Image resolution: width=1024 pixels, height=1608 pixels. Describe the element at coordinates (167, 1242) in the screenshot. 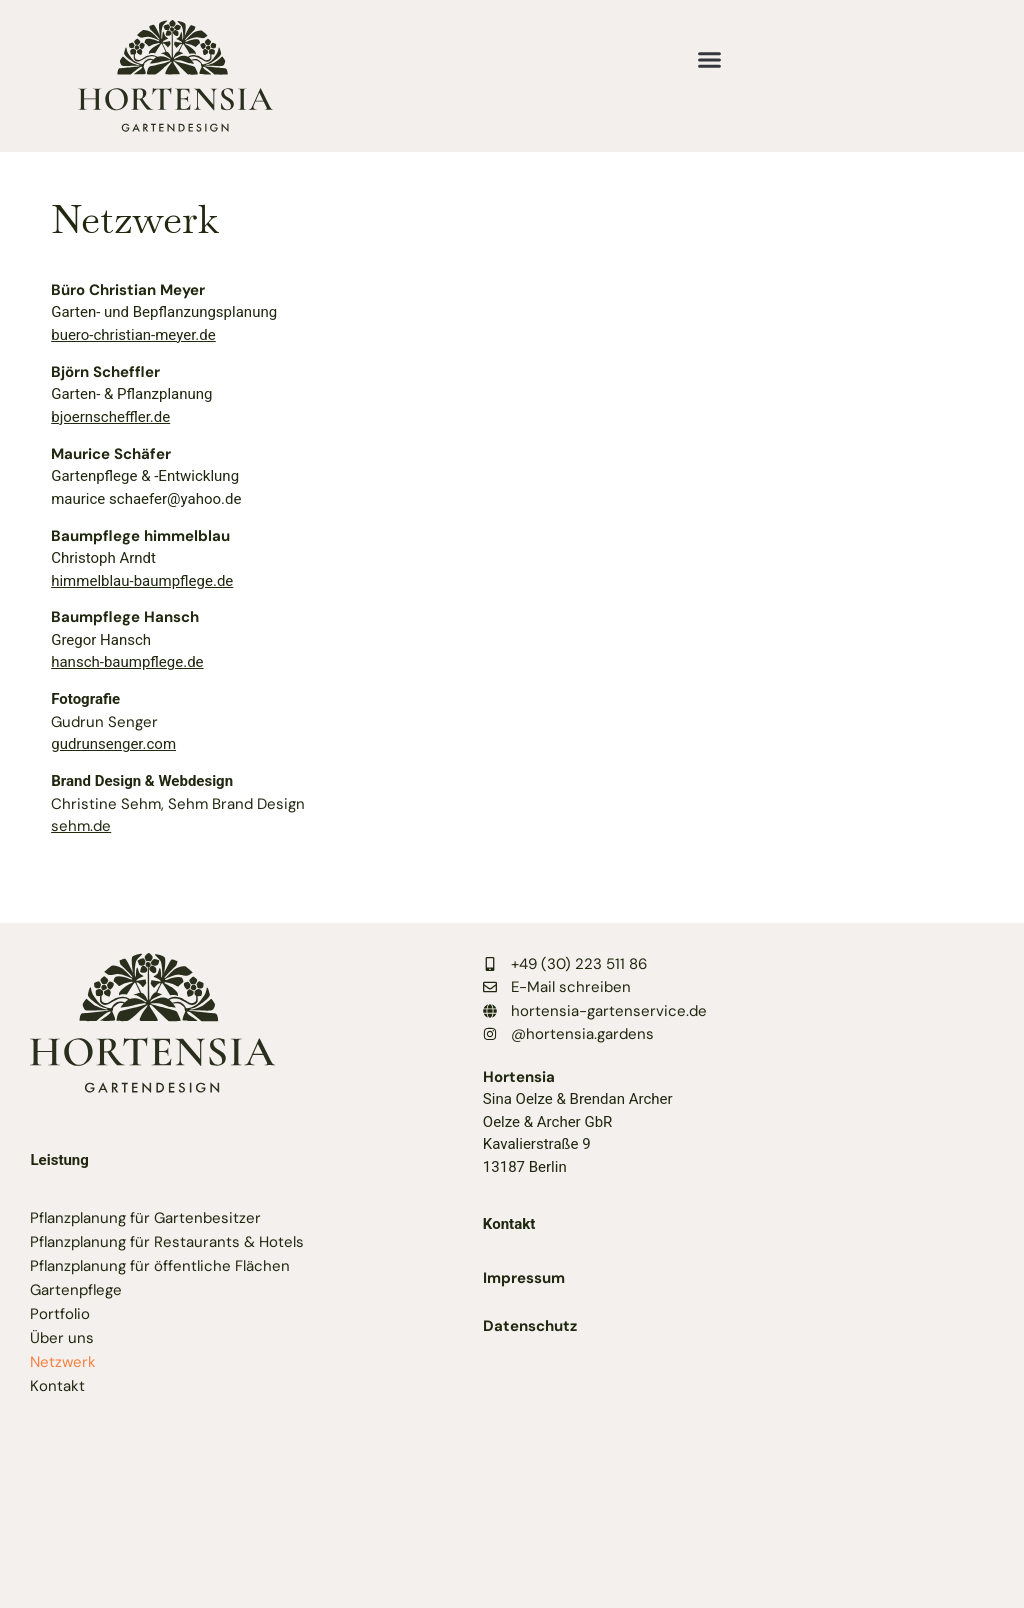

I see `Pflanzplanung für Restaurants & Hotels` at that location.